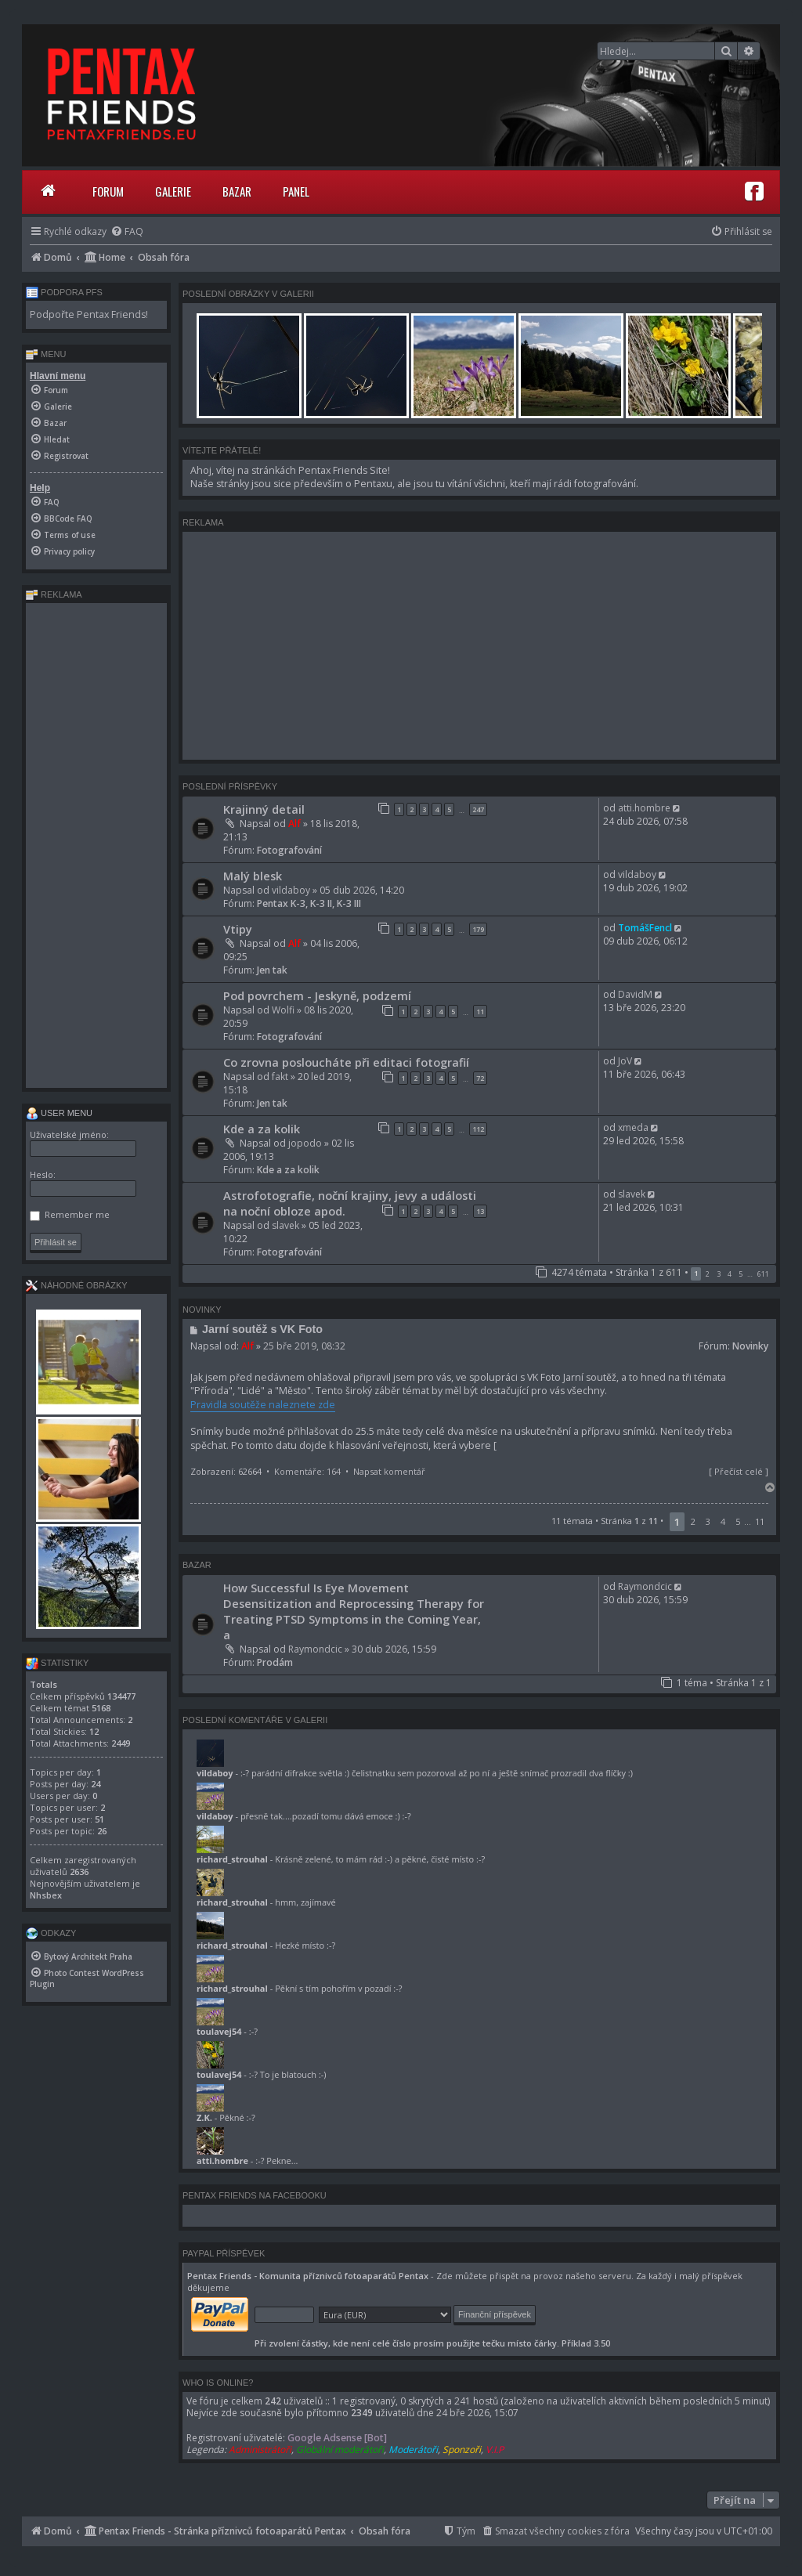 The image size is (802, 2576). What do you see at coordinates (644, 808) in the screenshot?
I see `atti.hombre` at bounding box center [644, 808].